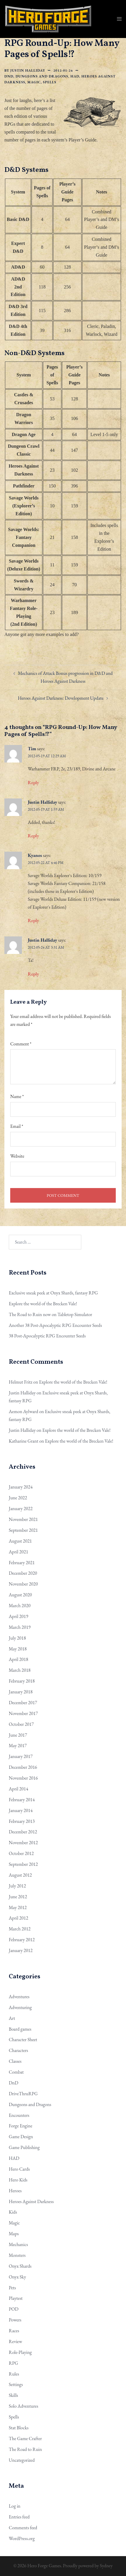 The height and width of the screenshot is (2576, 126). I want to click on Justin Halliday, so click(27, 70).